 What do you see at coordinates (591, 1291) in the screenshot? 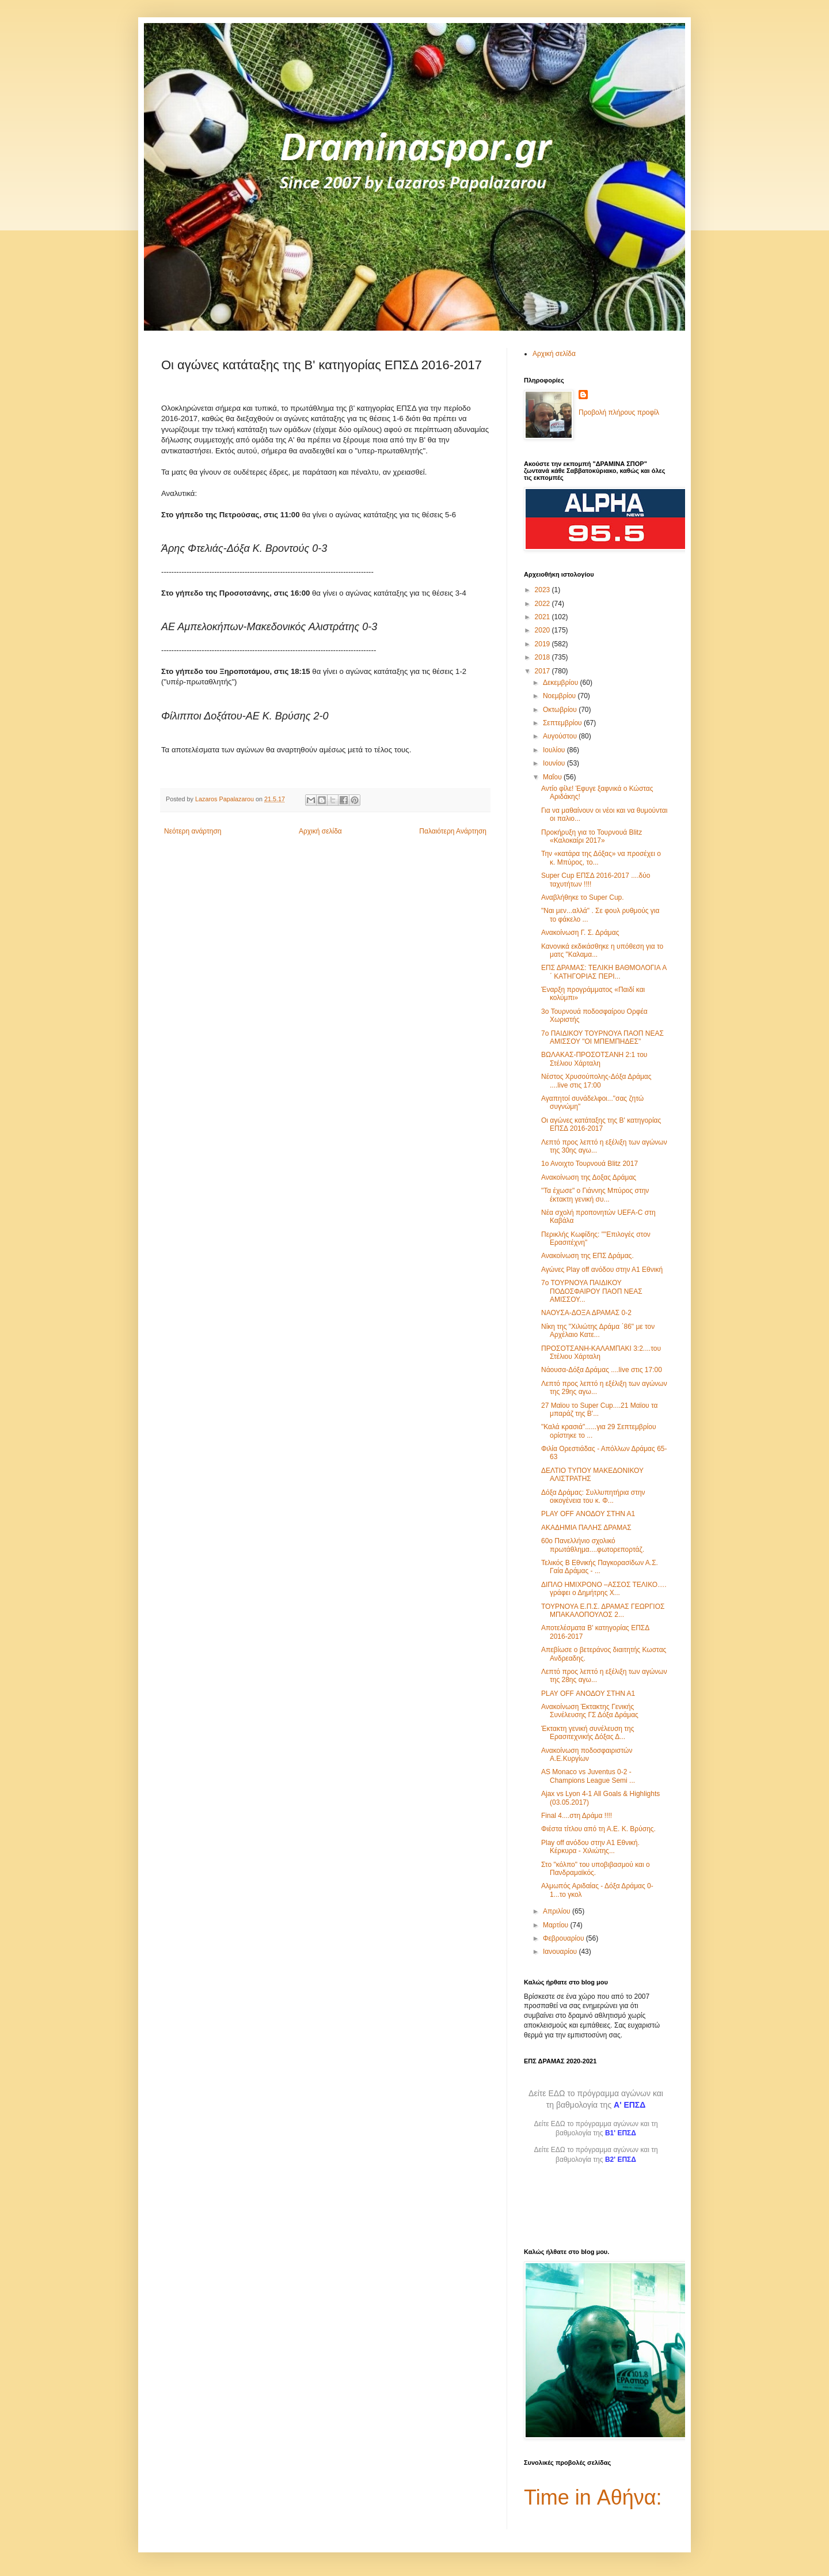
I see `7ο ΤΟΥΡΝΟΥΑ ΠΑΙΔΙΚΟΥ ΠΟΔΟΣΦΑΙΡΟΥ ΠΑΟΠ ΝΕΑΣ ΑΜΙΣΣΟΥ...` at bounding box center [591, 1291].